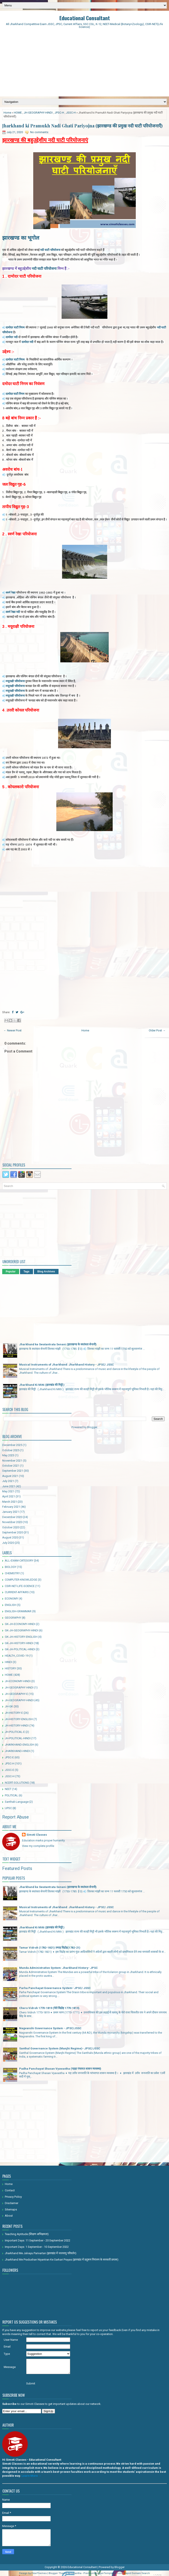 The width and height of the screenshot is (169, 2576). Describe the element at coordinates (17, 1592) in the screenshot. I see `CURRENT-AFFAIRS` at that location.